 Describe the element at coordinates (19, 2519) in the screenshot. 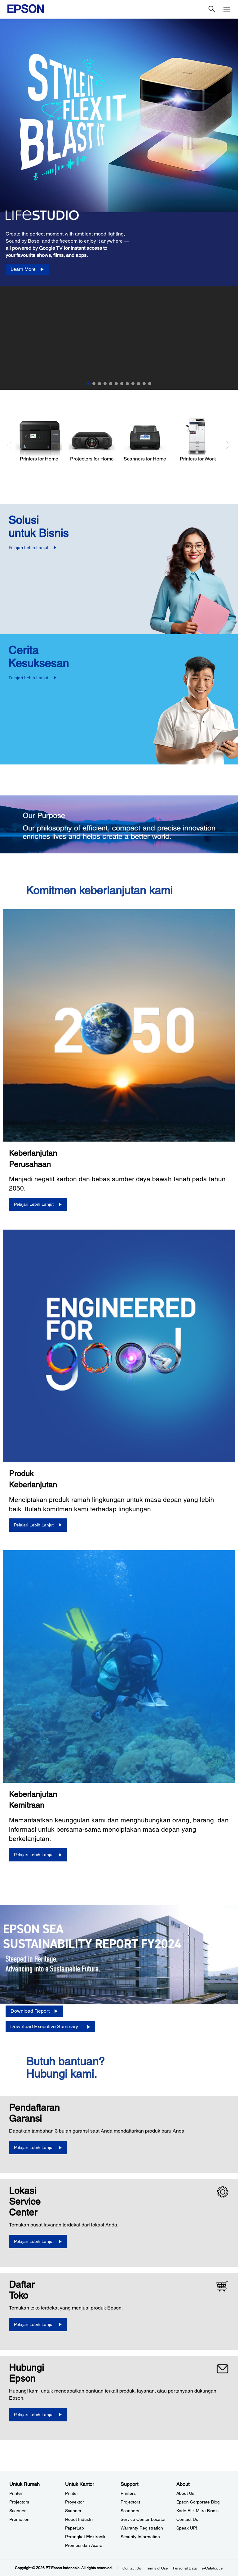

I see `Promotion [Untuk RumahPromotion]` at that location.